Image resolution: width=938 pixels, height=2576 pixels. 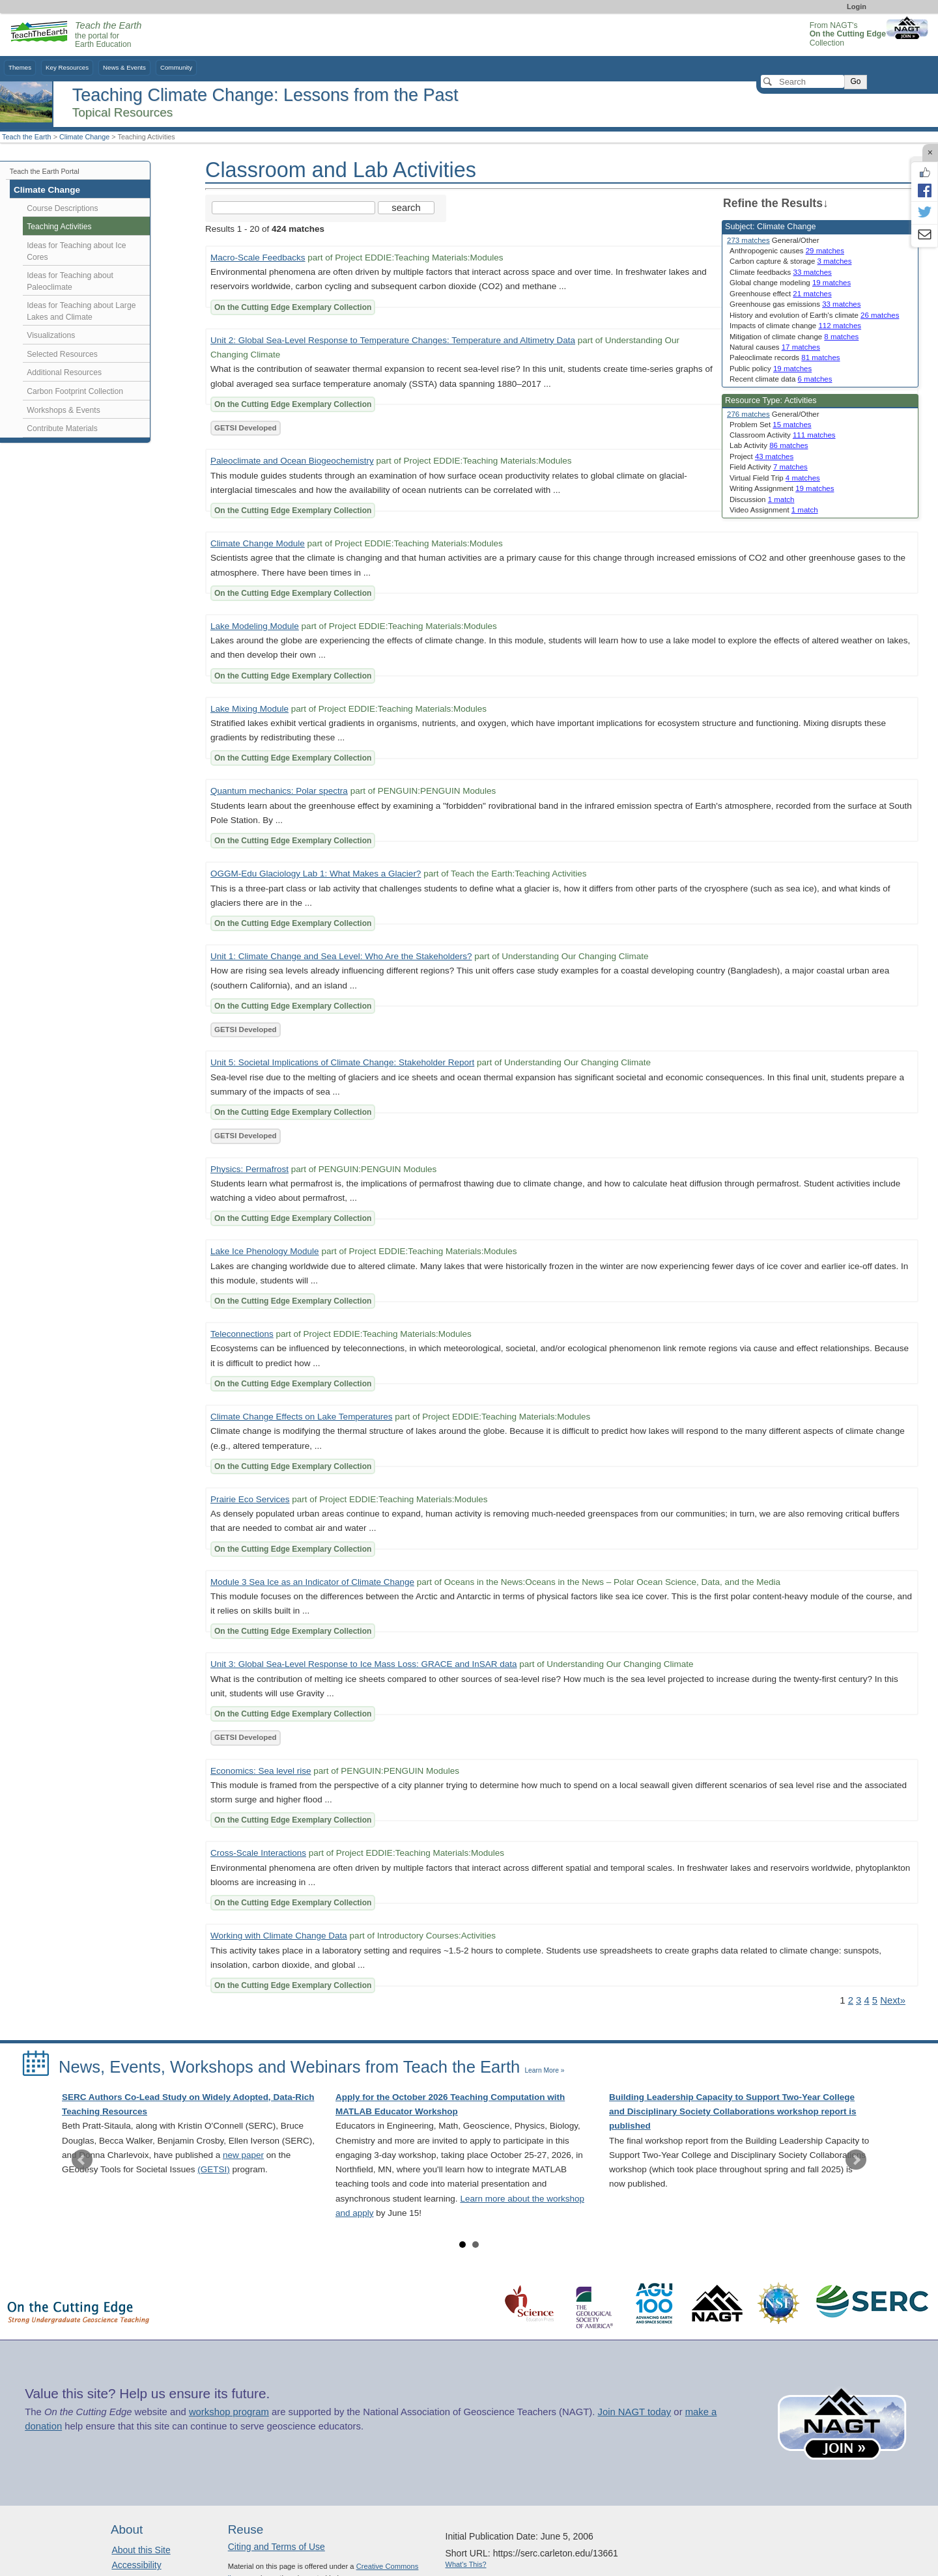 What do you see at coordinates (75, 391) in the screenshot?
I see `Carbon Footprint Collection` at bounding box center [75, 391].